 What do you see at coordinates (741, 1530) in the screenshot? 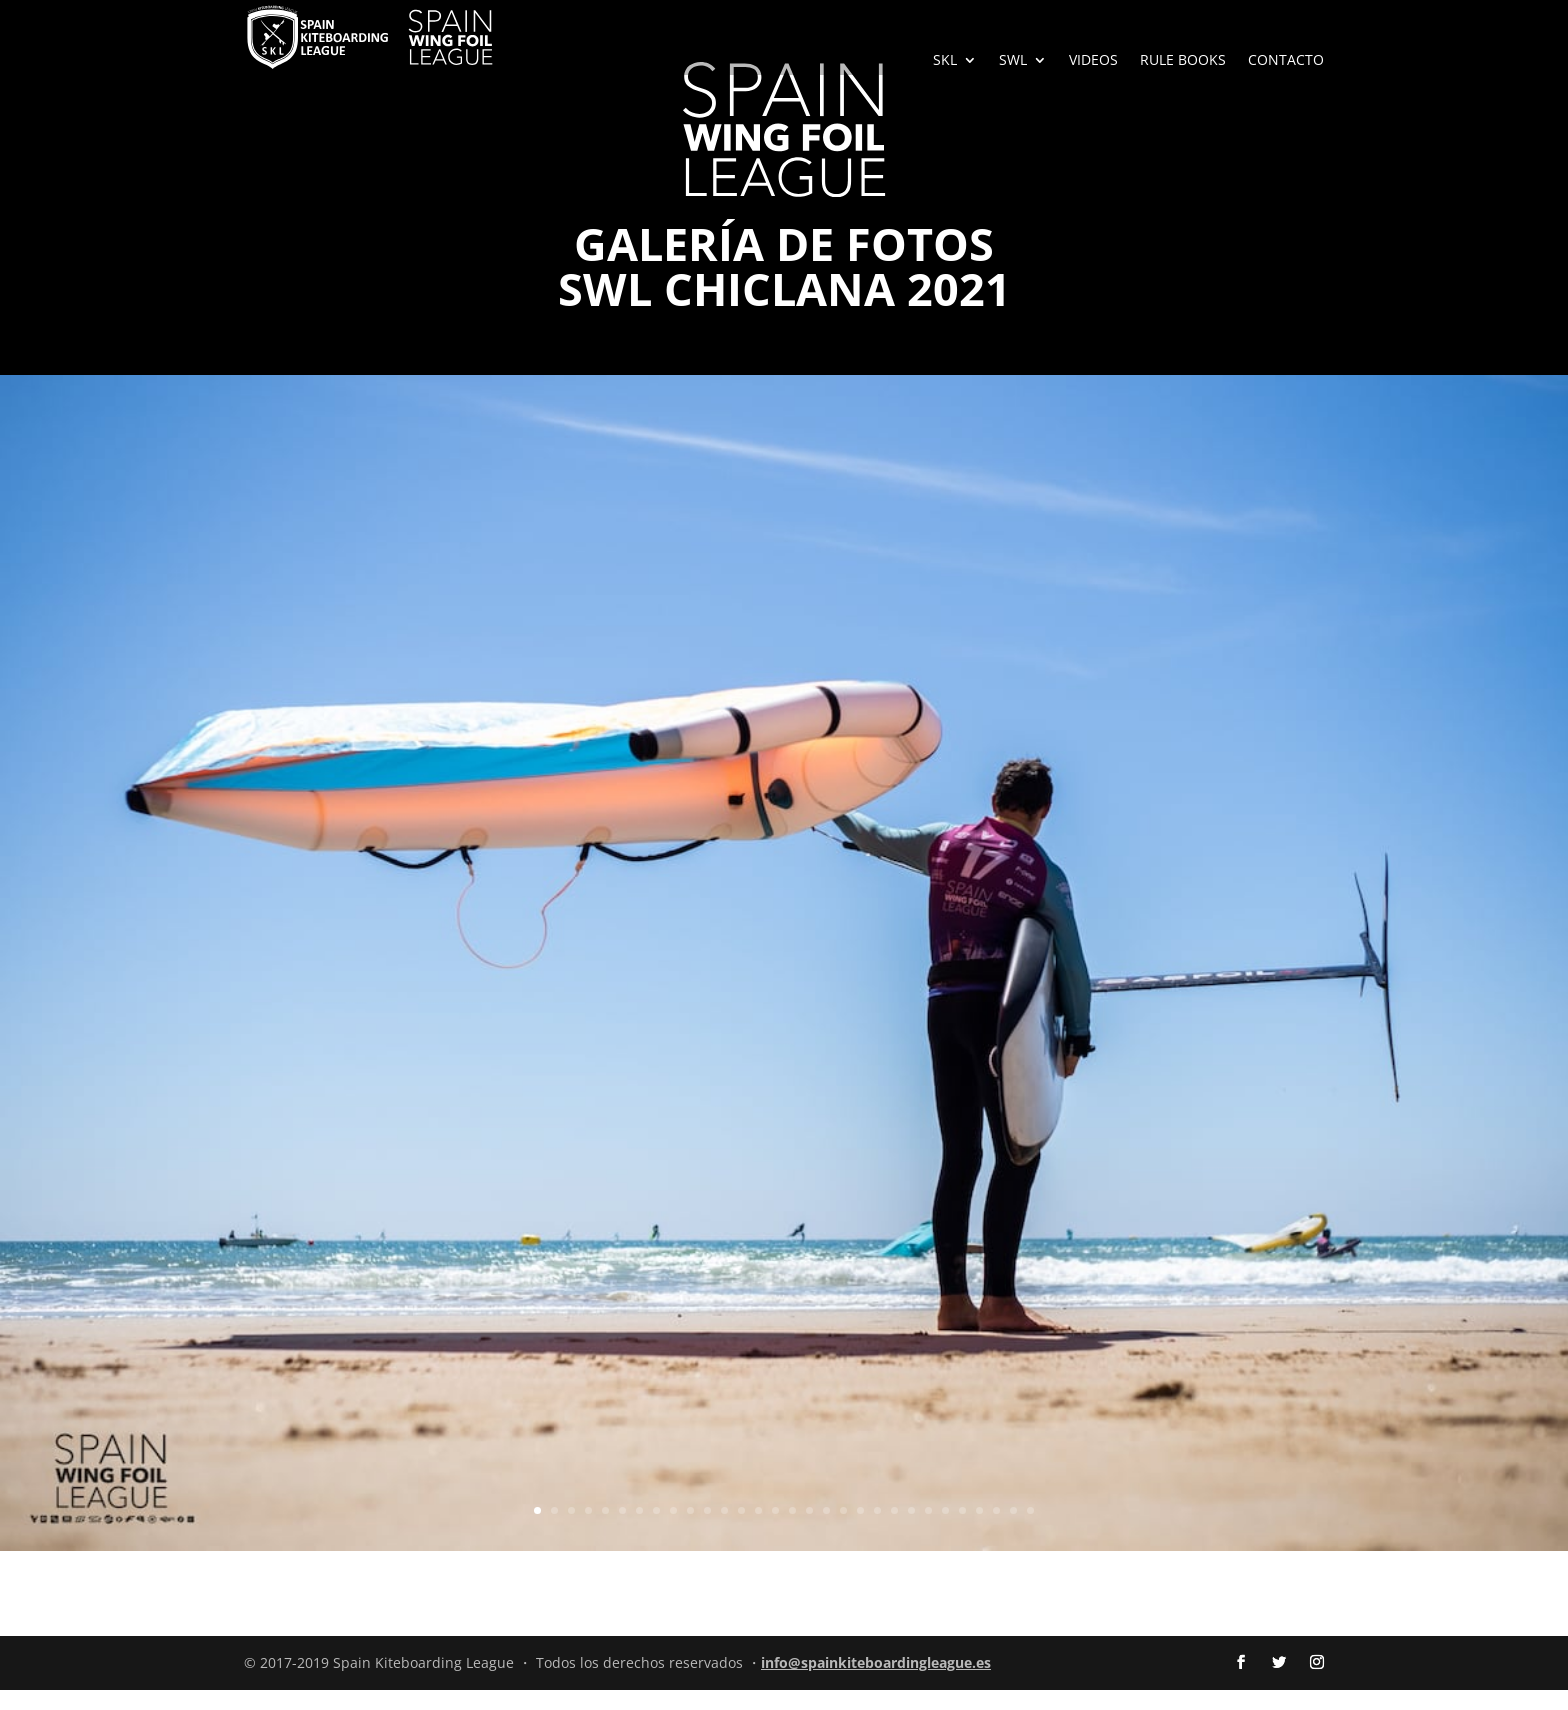
I see `13` at bounding box center [741, 1530].